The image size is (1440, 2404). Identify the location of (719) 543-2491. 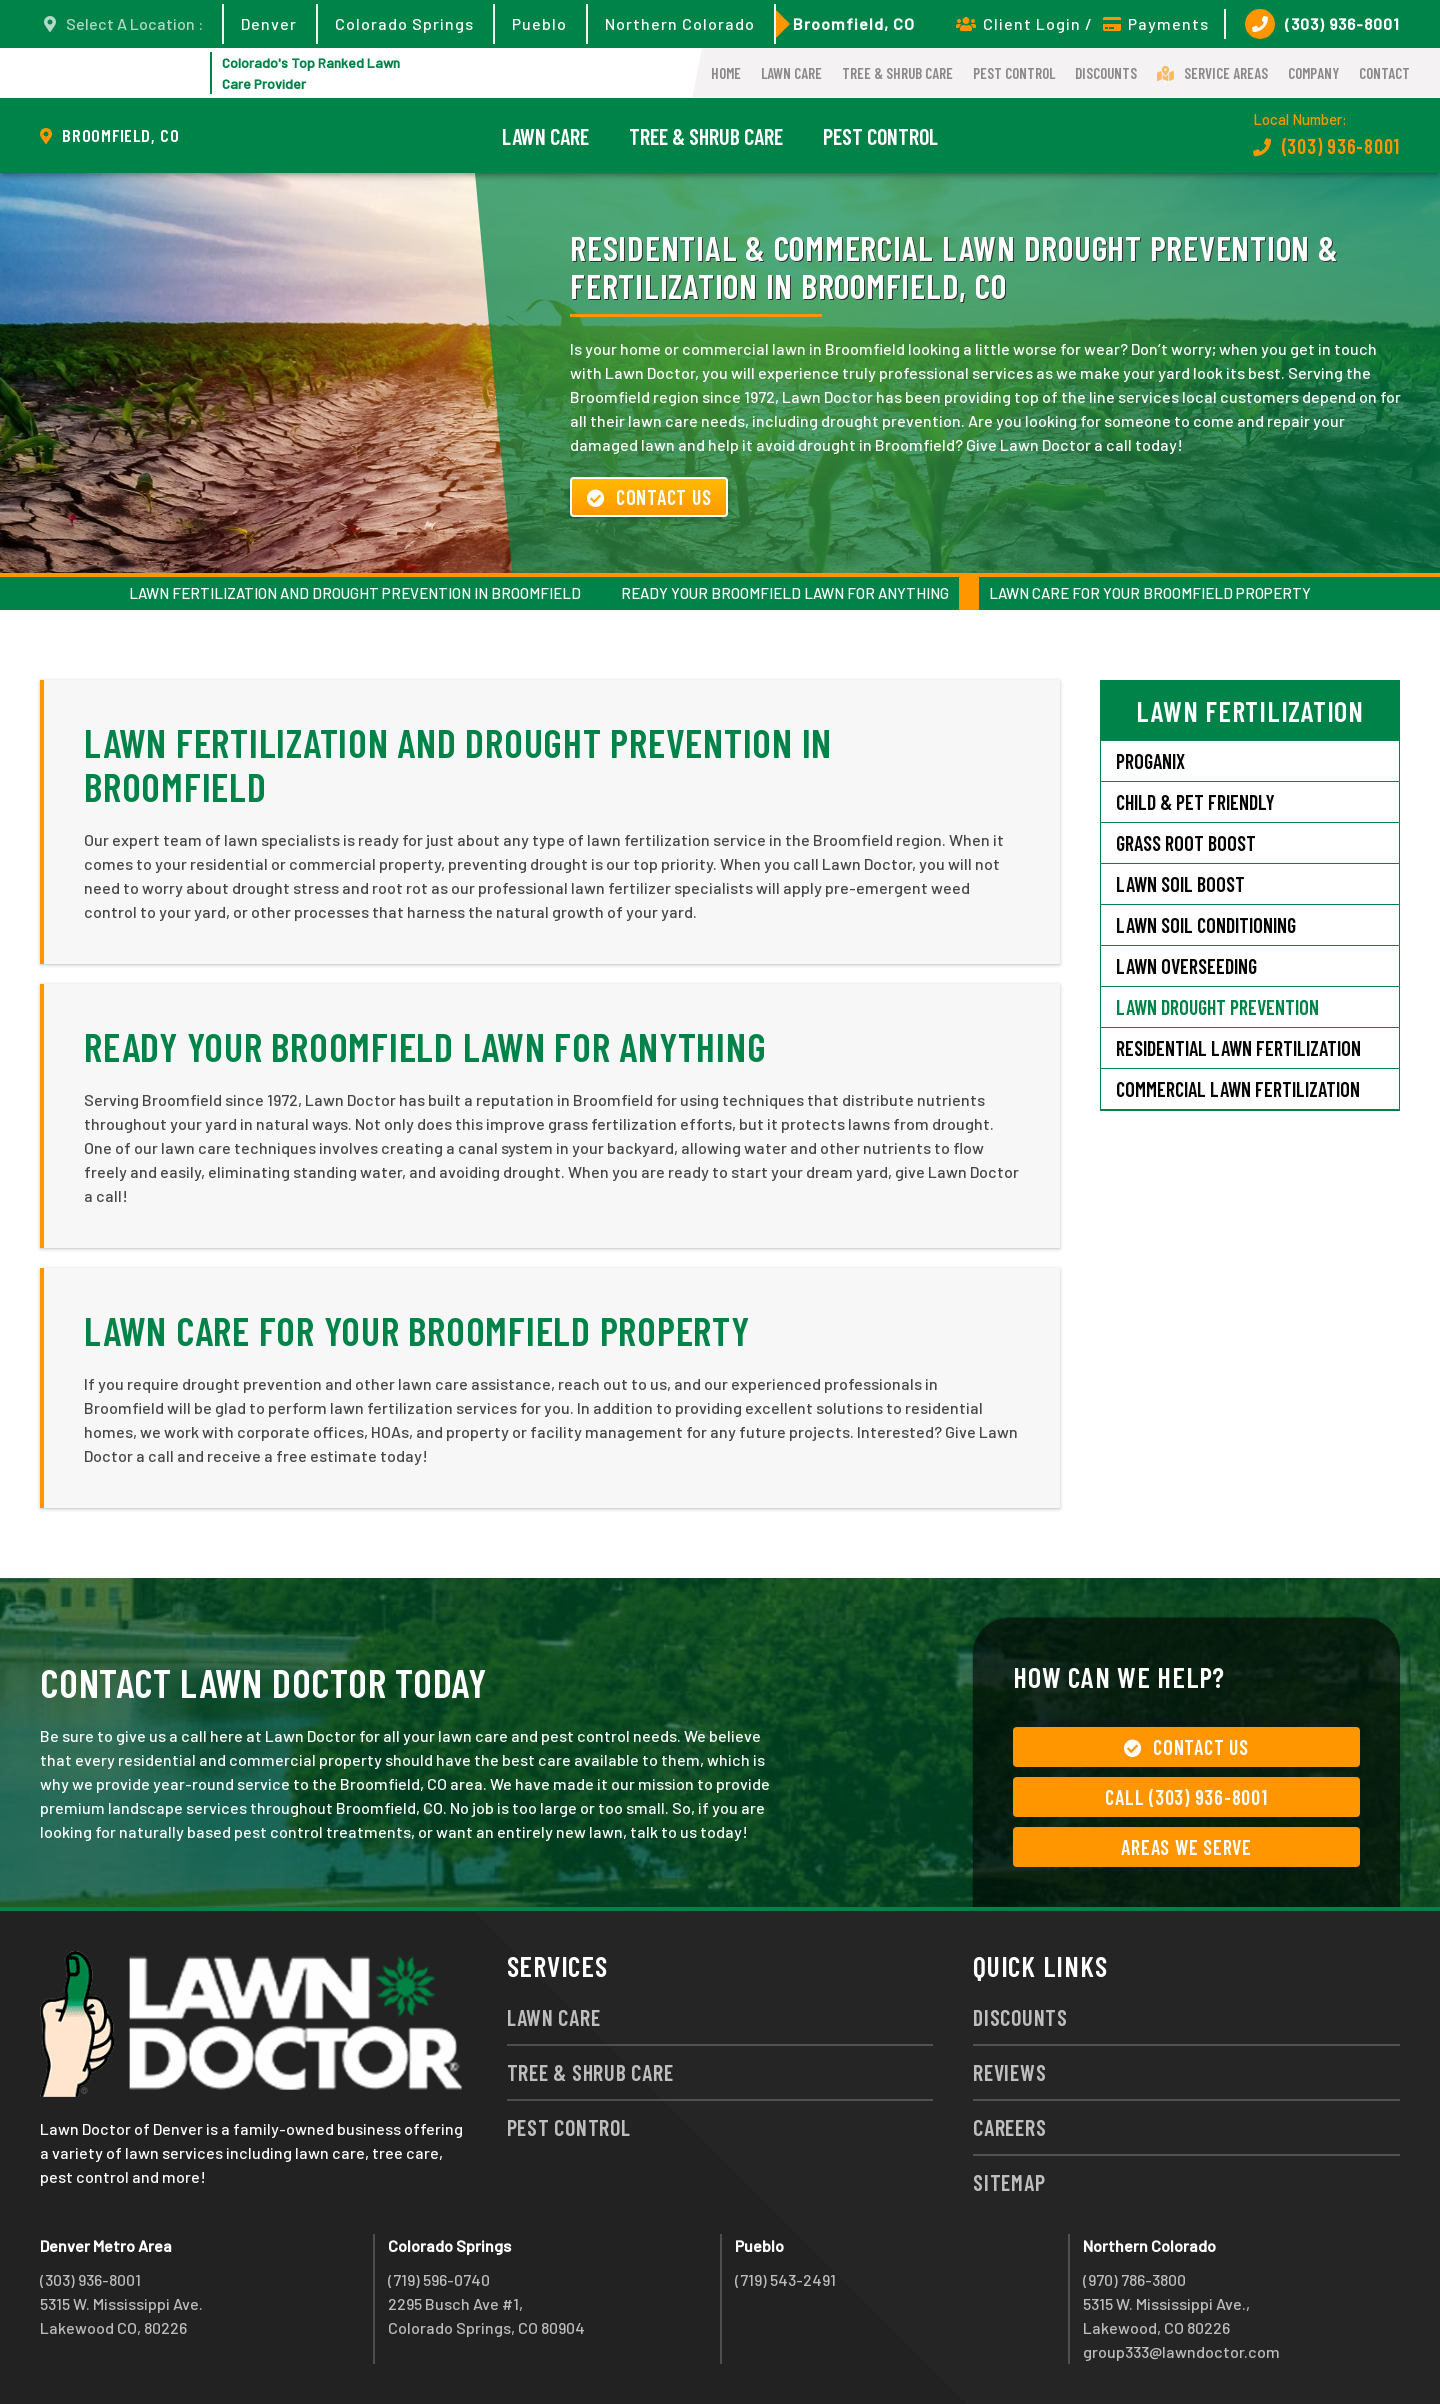
(785, 2279).